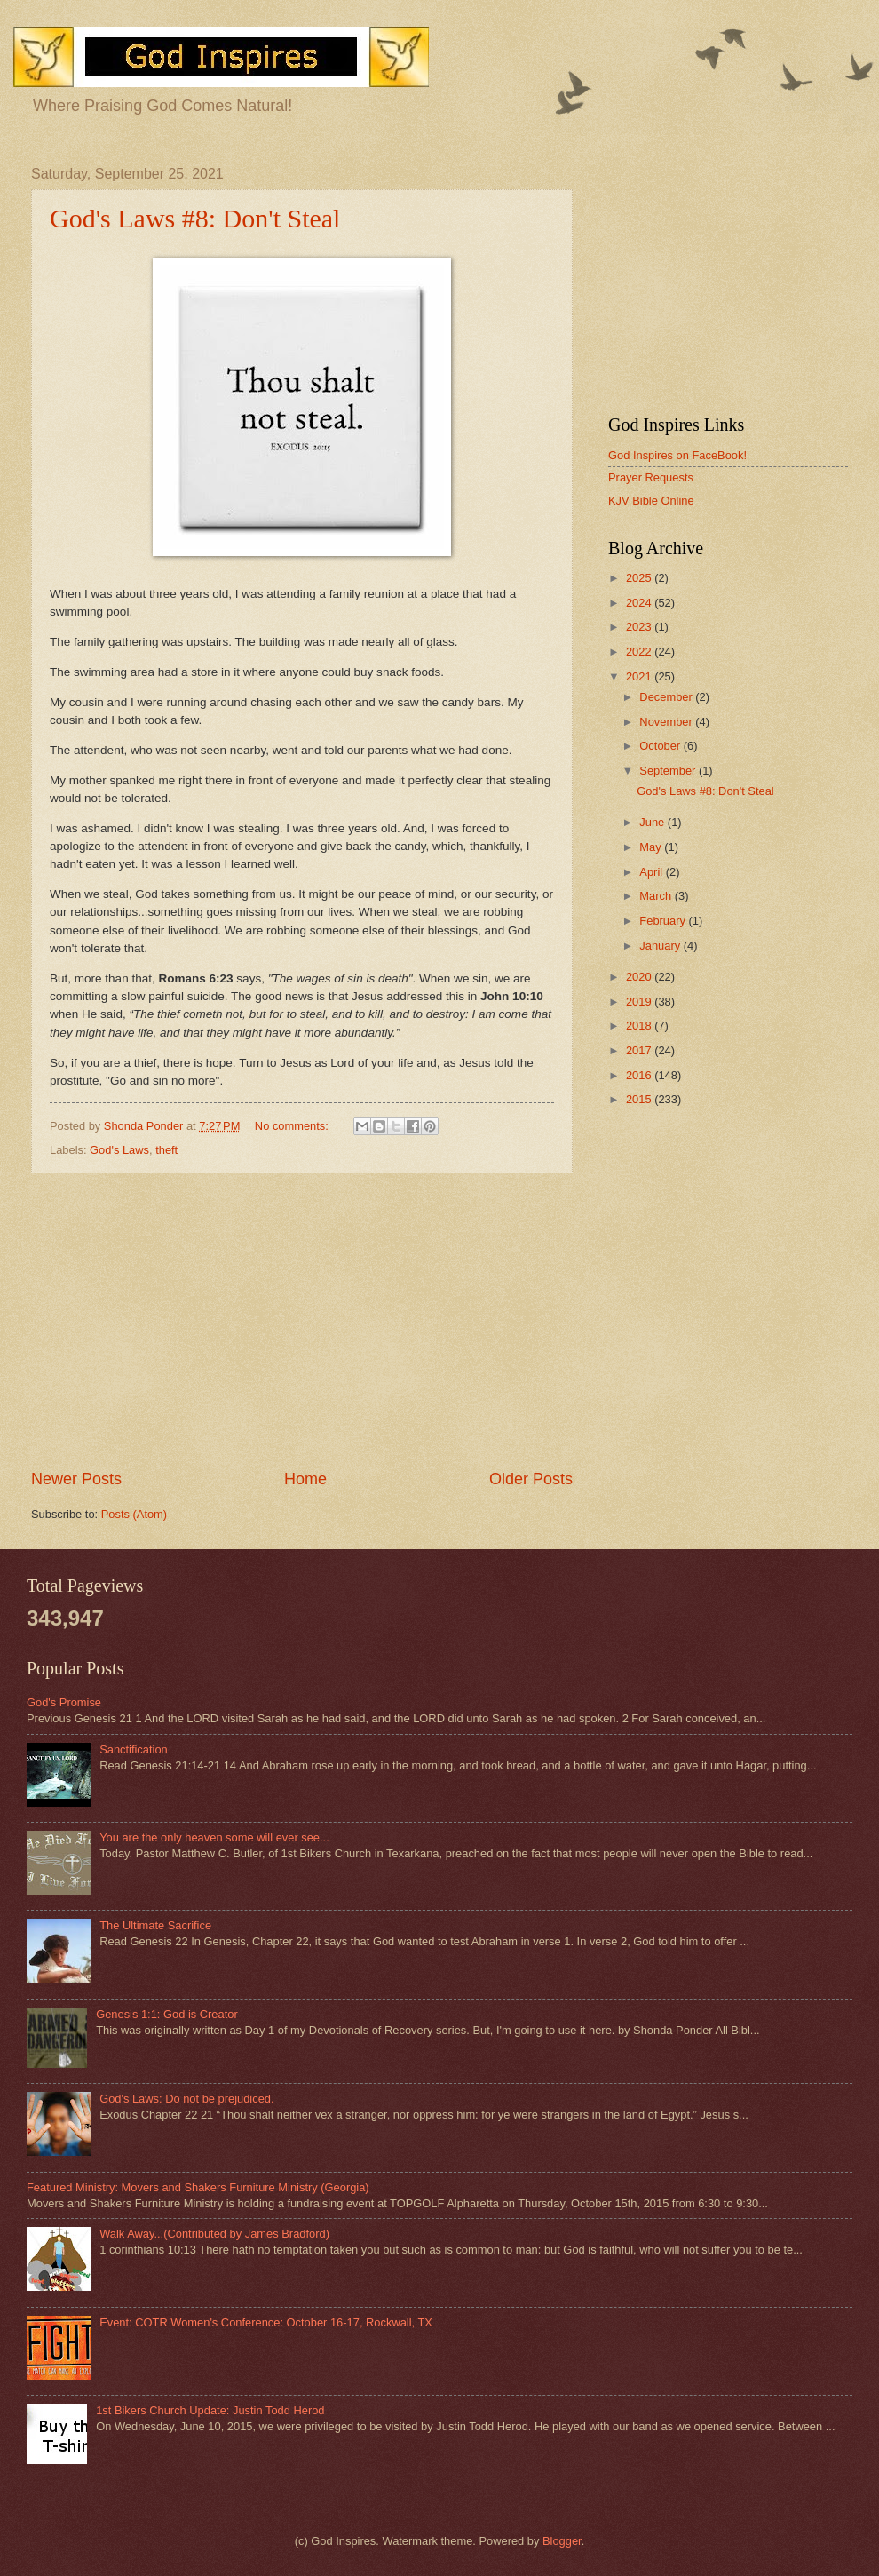 Image resolution: width=879 pixels, height=2576 pixels. What do you see at coordinates (652, 872) in the screenshot?
I see `April` at bounding box center [652, 872].